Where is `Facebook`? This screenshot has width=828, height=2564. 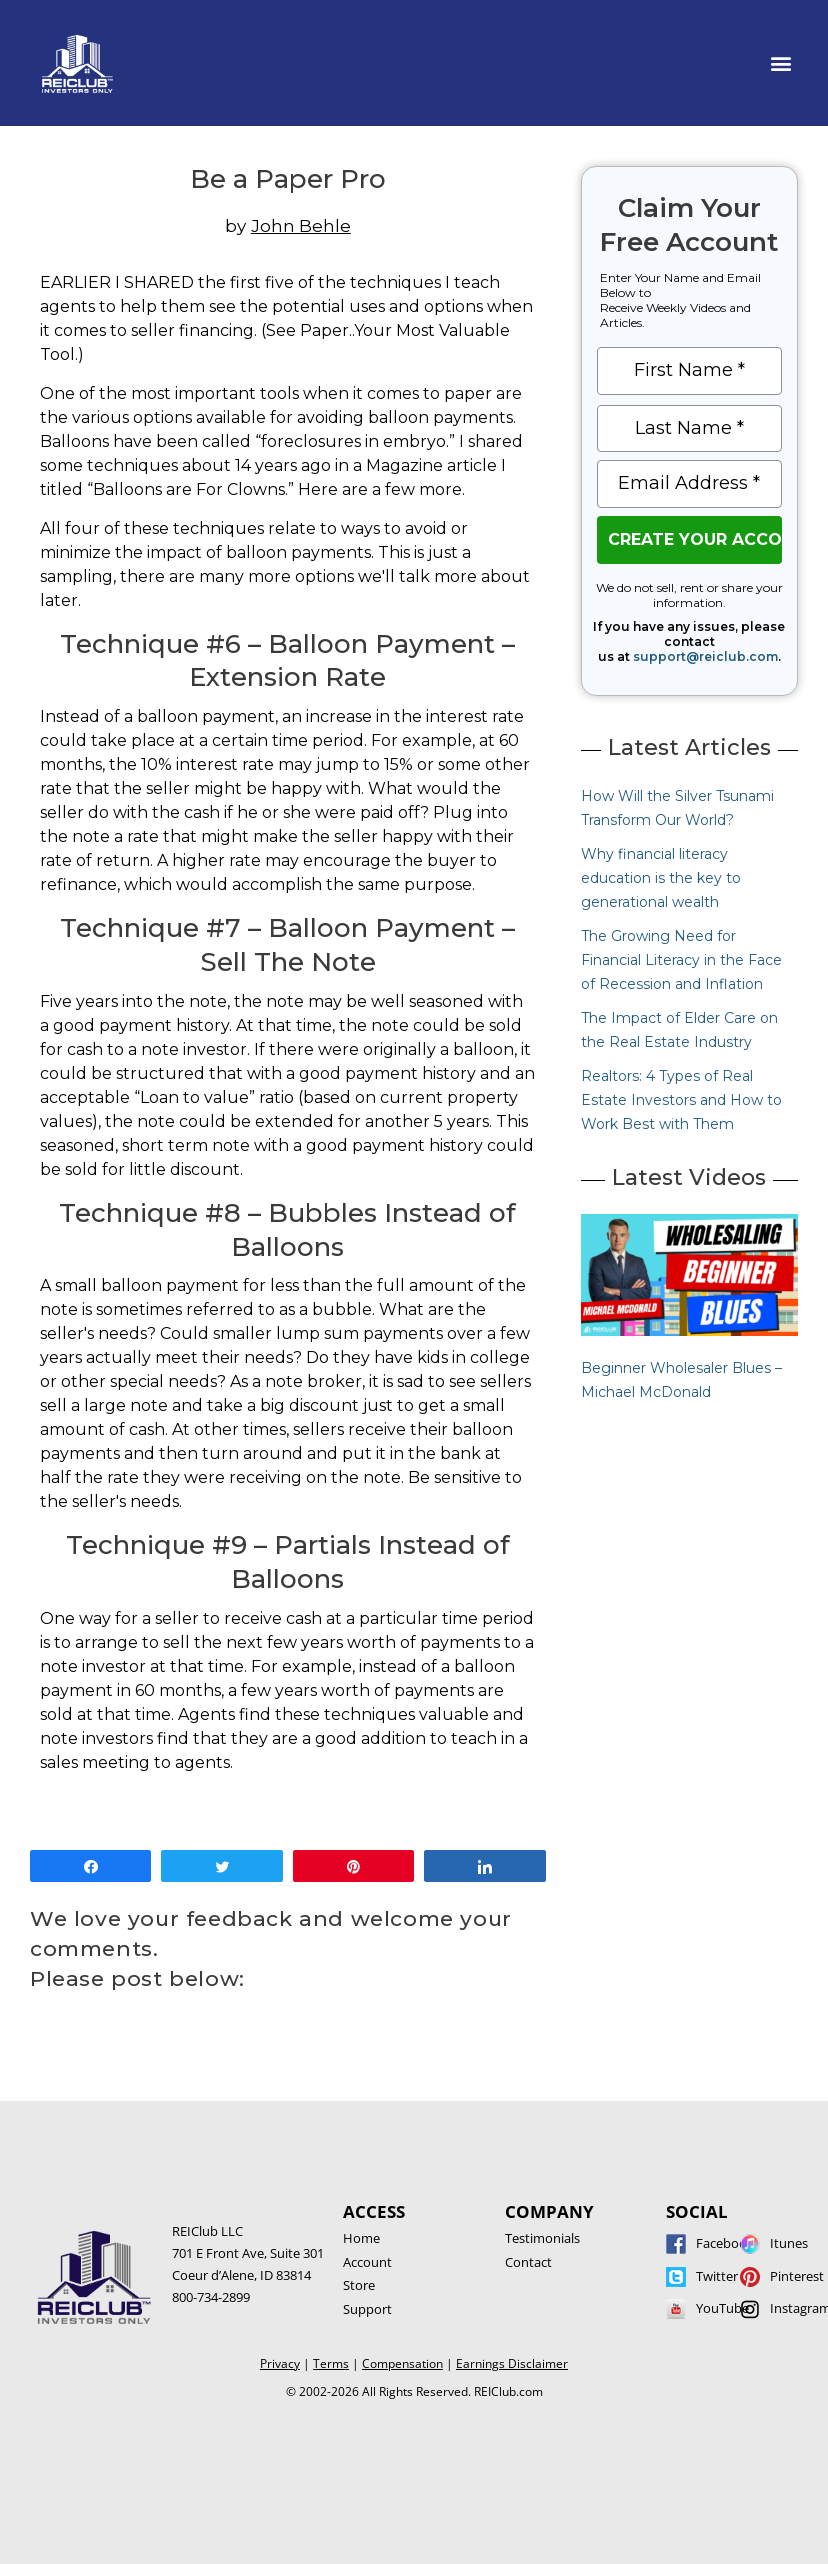 Facebook is located at coordinates (725, 2243).